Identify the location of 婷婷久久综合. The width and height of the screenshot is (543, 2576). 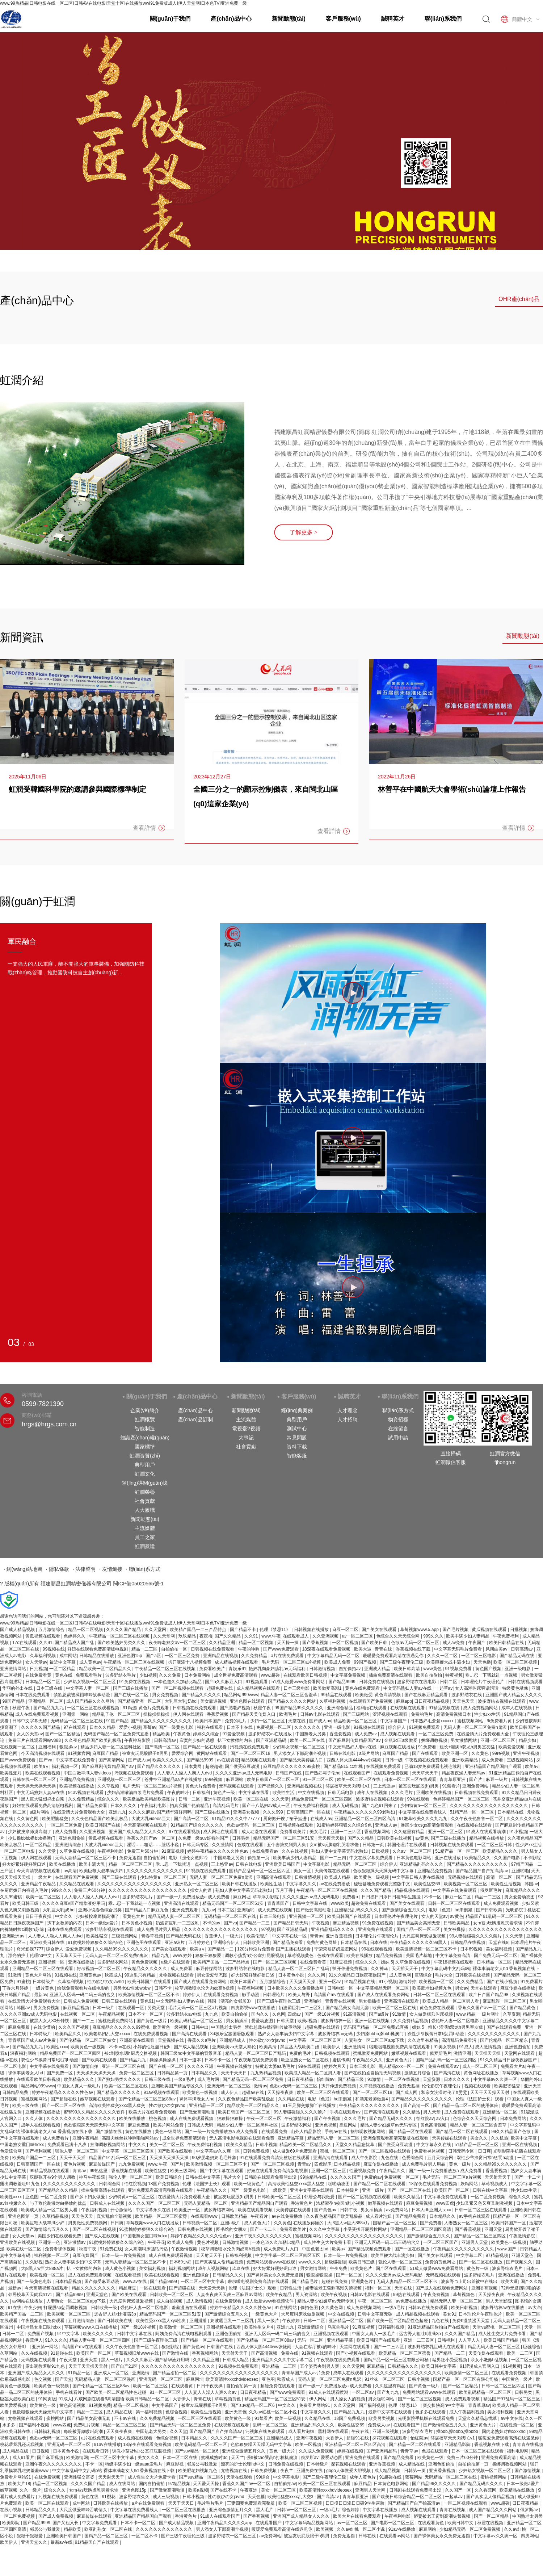
(206, 1733).